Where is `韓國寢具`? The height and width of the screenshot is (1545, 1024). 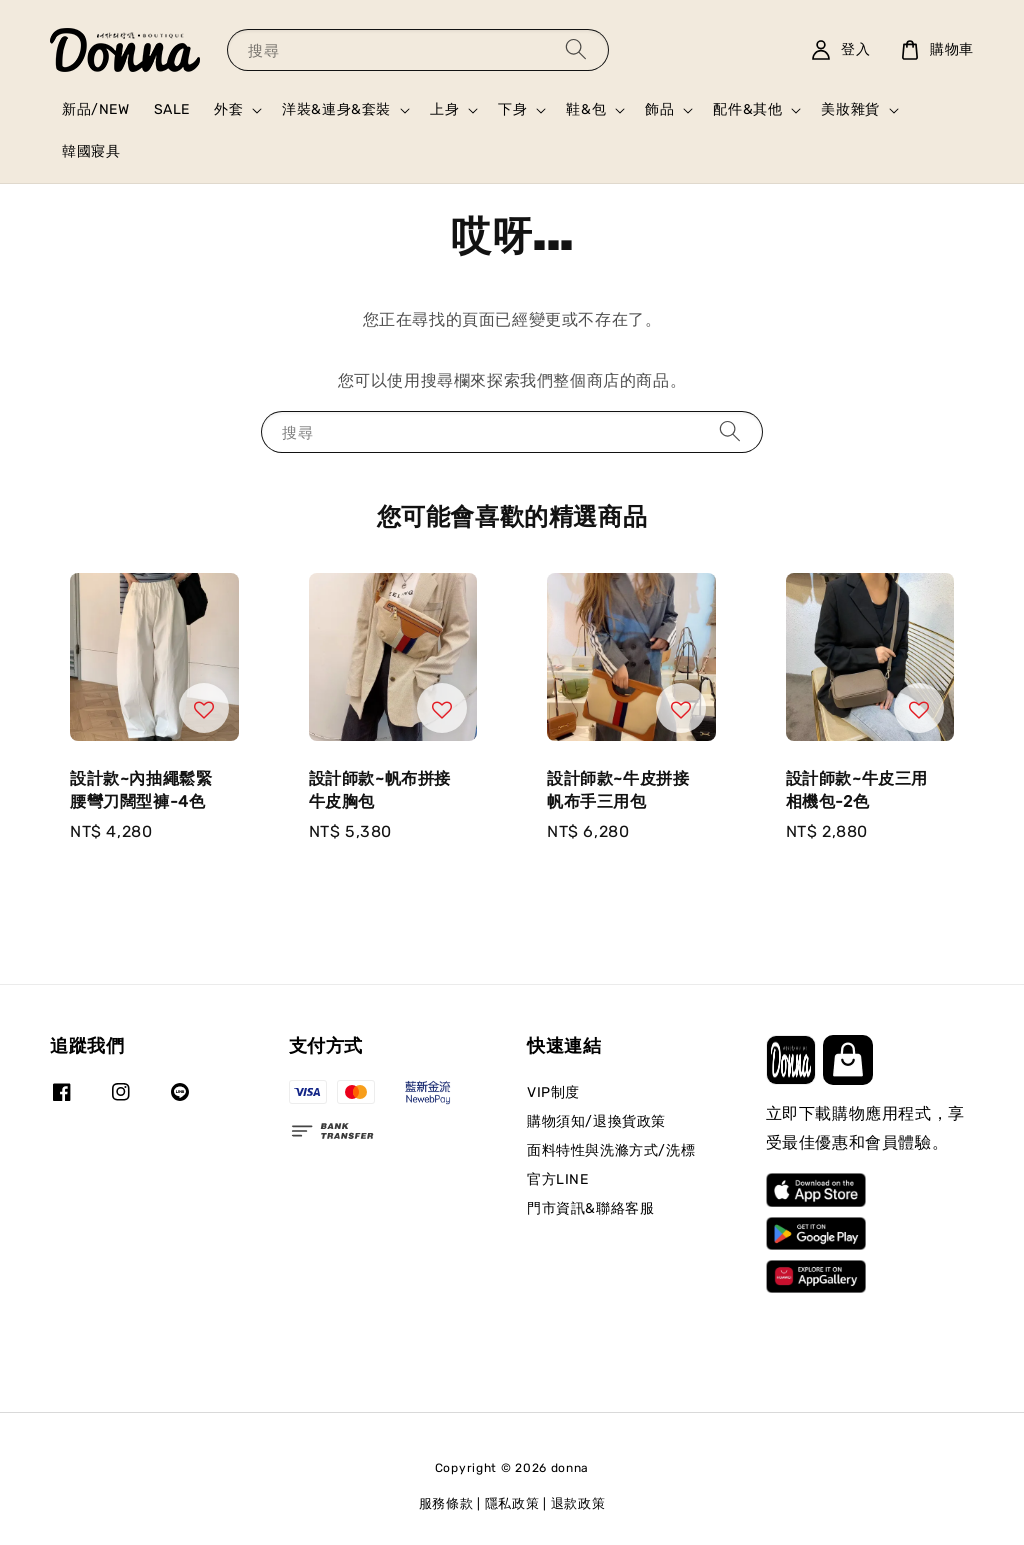
韓國寢具 is located at coordinates (91, 151).